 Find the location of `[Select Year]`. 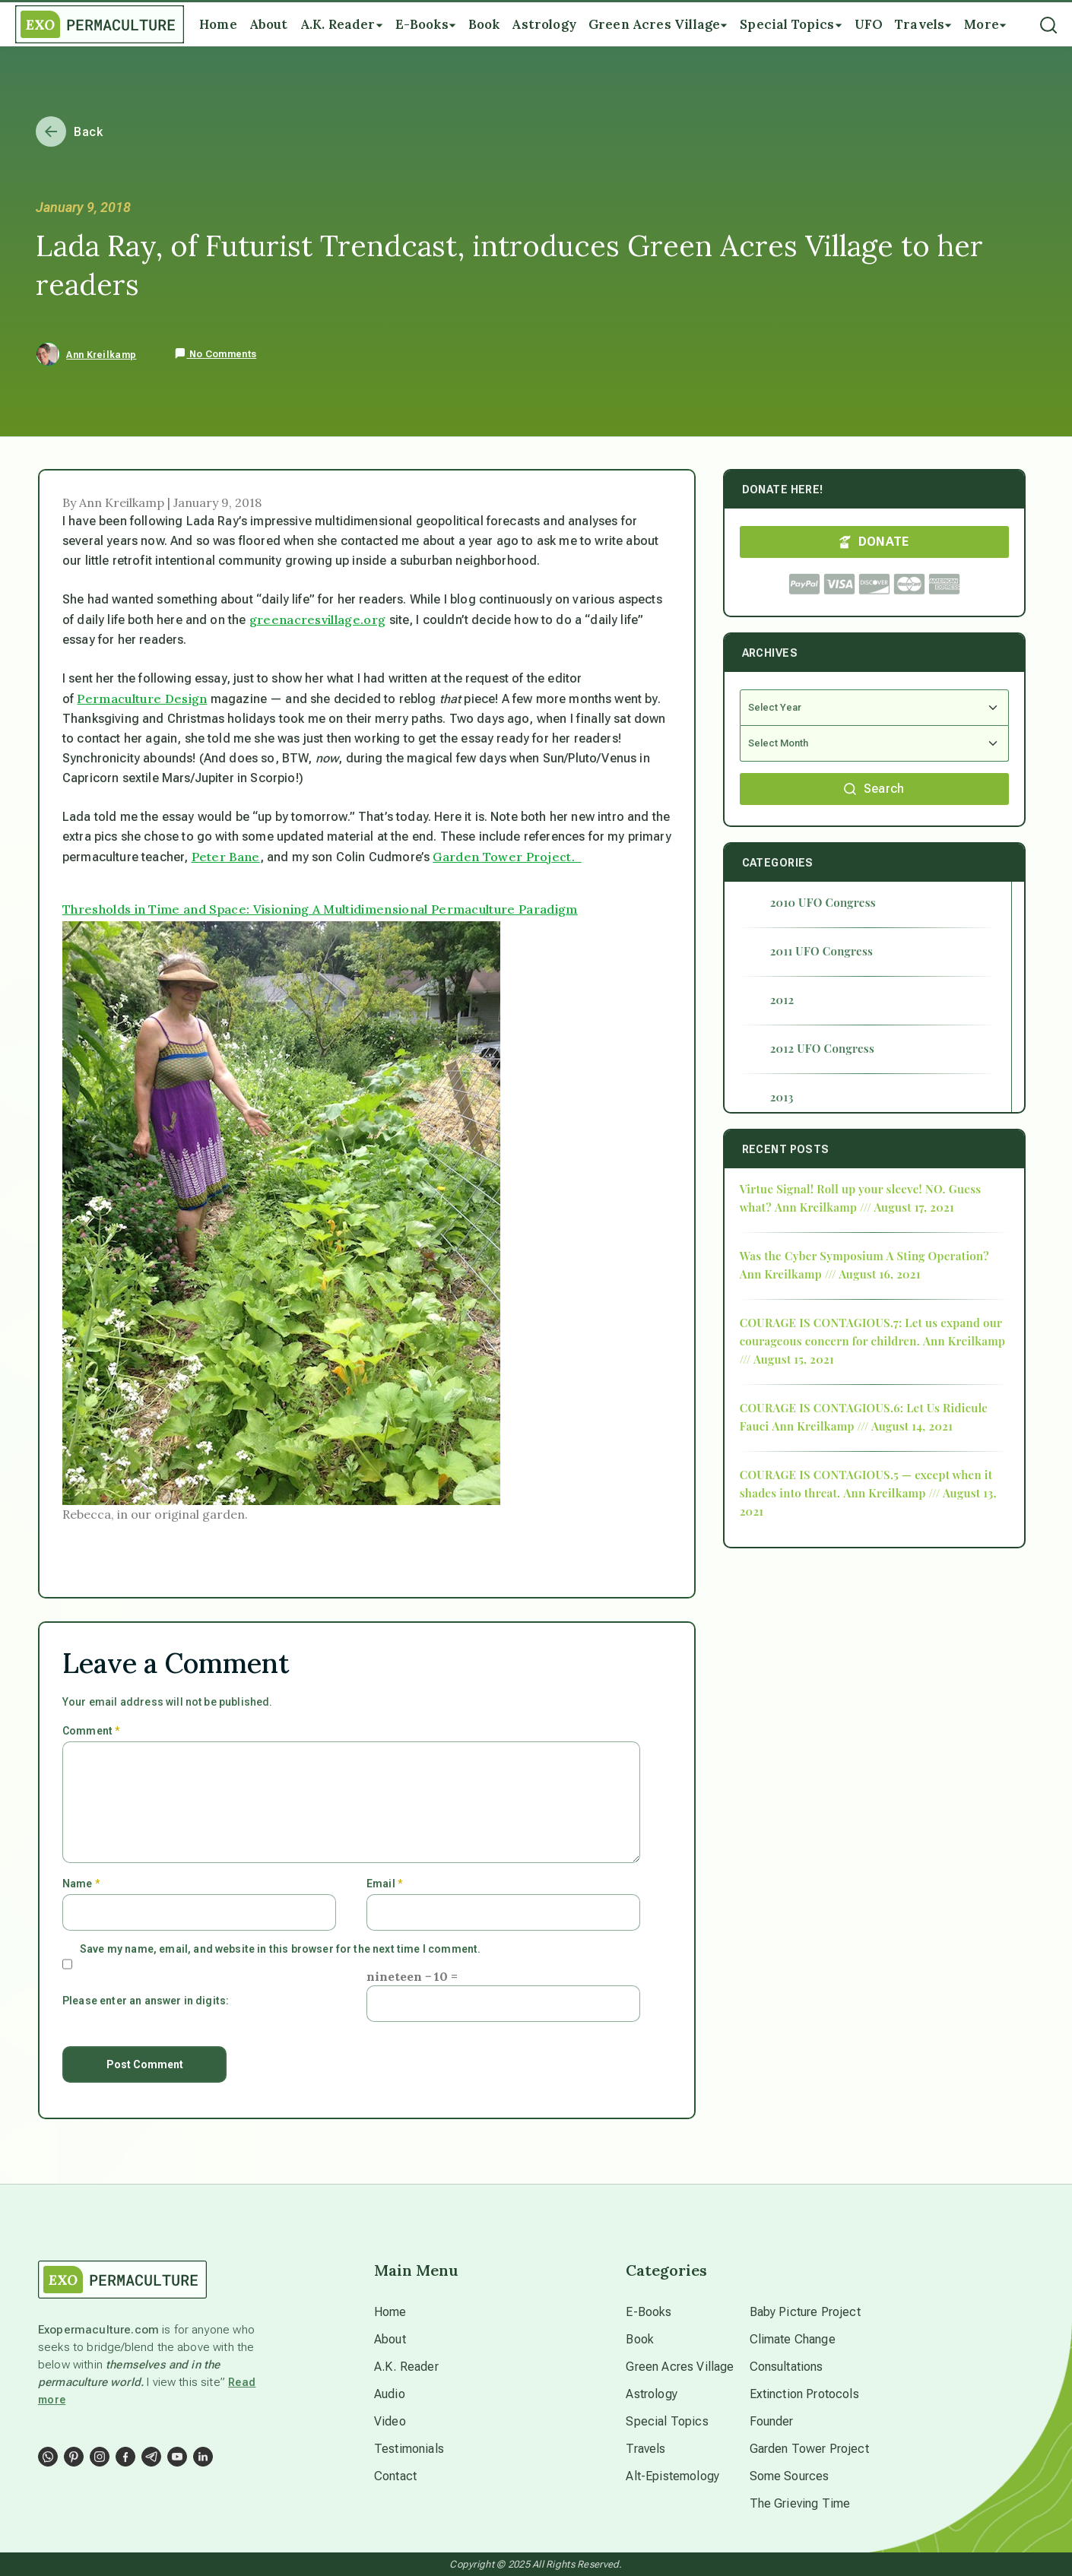

[Select Year] is located at coordinates (874, 707).